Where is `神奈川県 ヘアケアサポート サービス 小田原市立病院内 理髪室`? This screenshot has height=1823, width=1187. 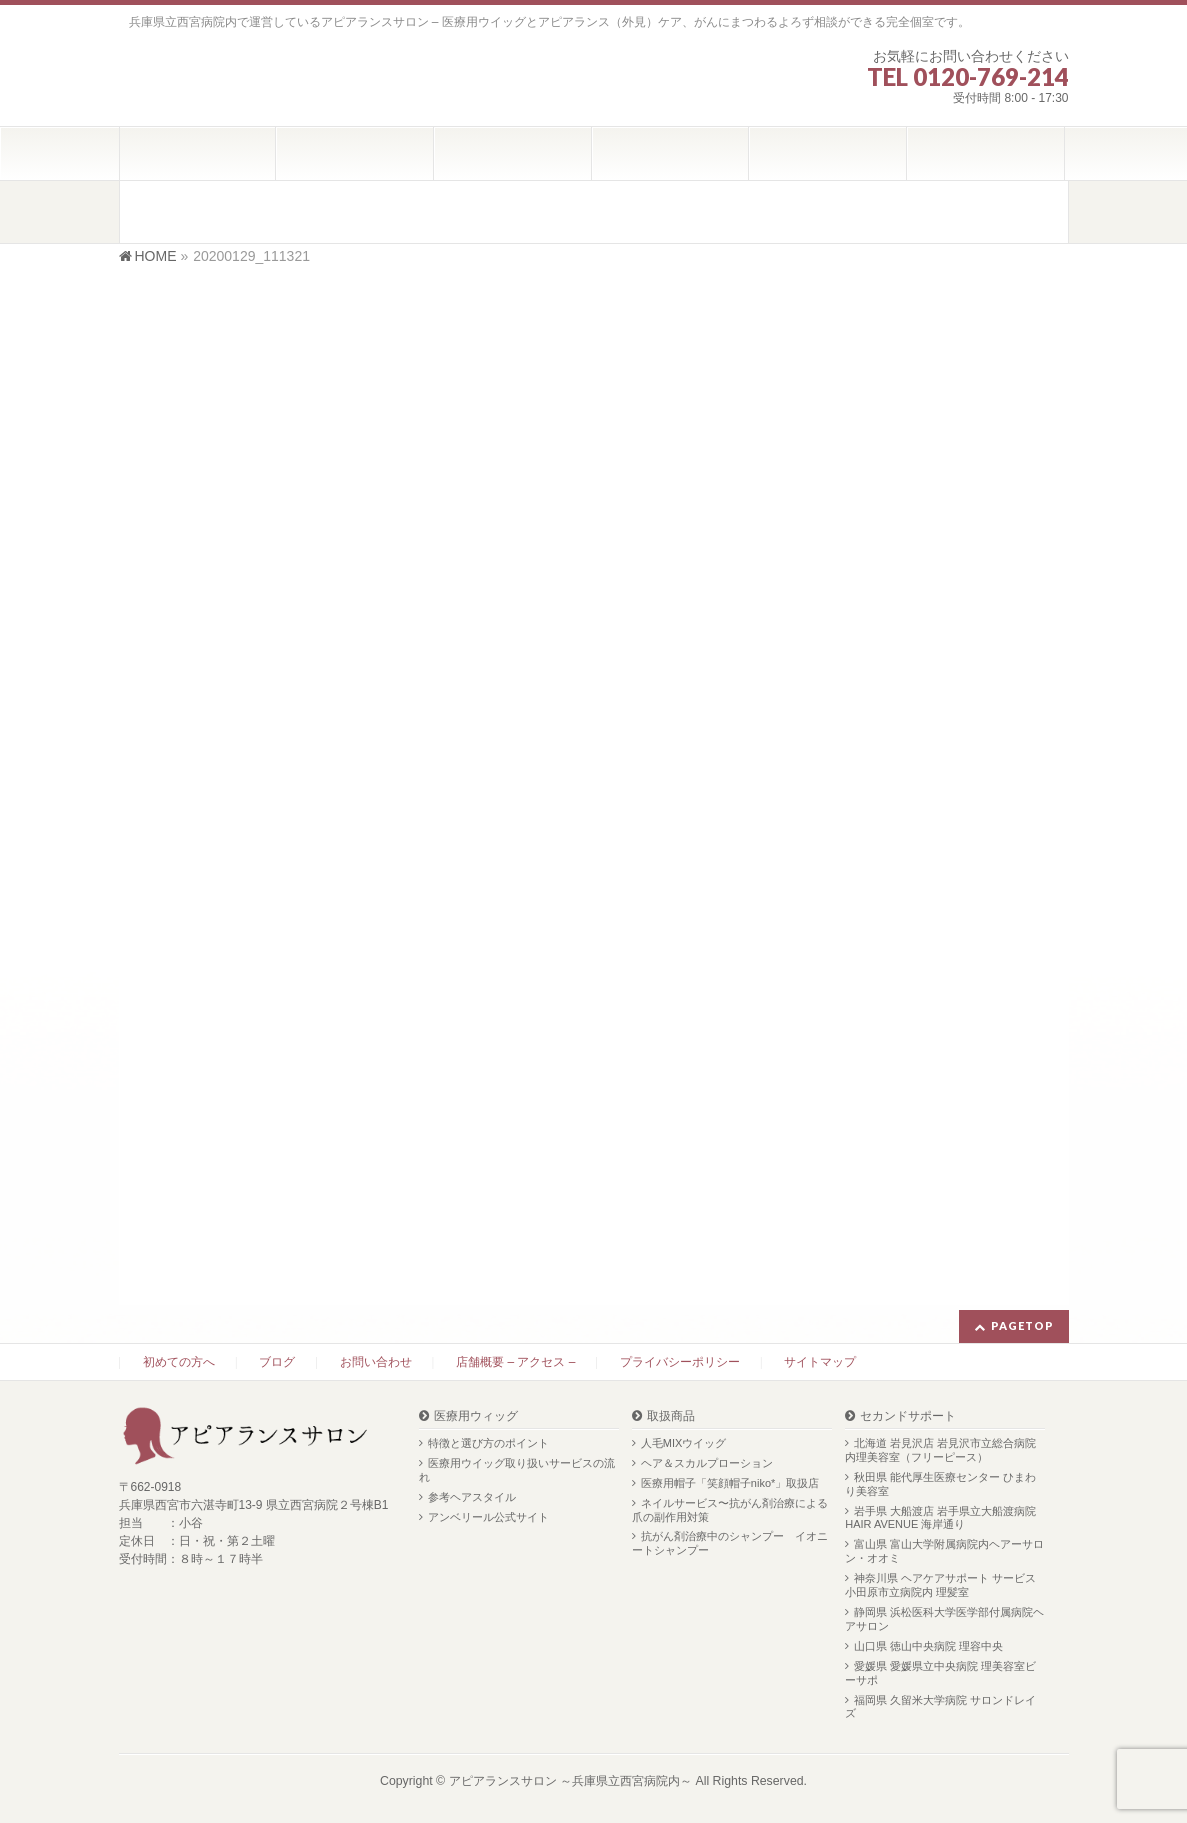
神奈川県 ヘアケアサポート サービス 小田原市立病院内 理髪室 is located at coordinates (940, 1585).